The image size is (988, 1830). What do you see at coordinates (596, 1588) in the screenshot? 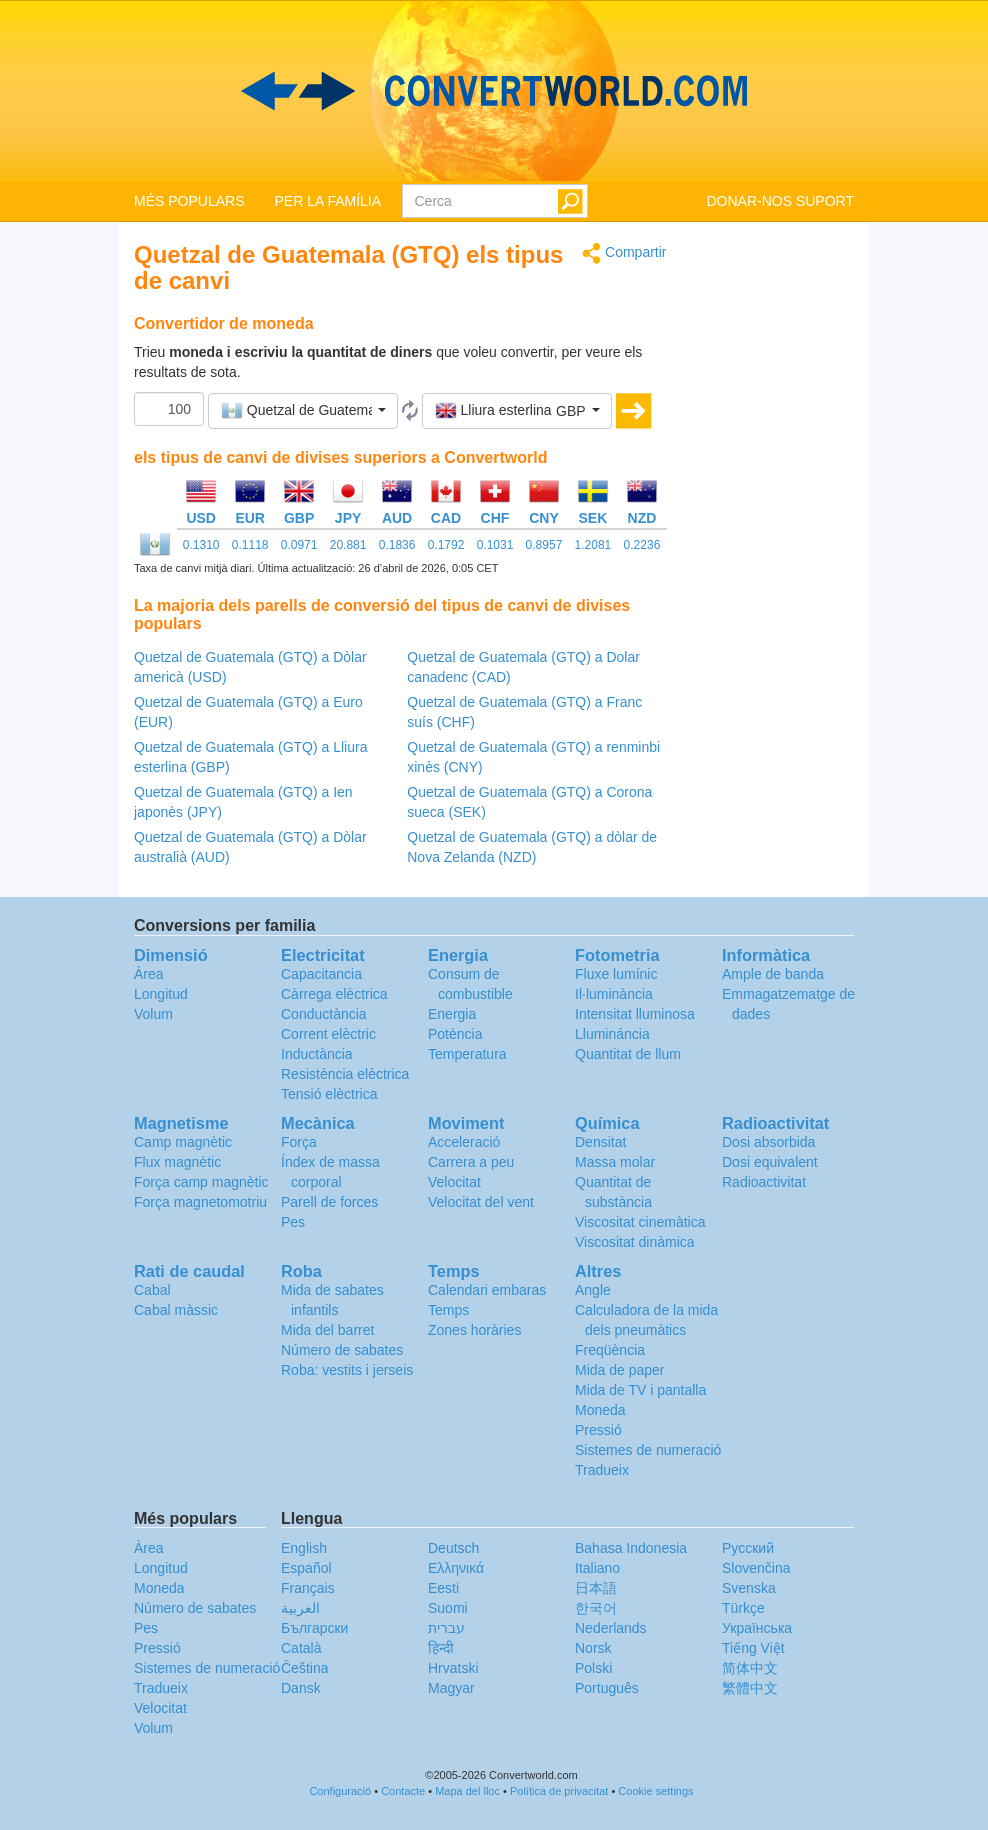
I see `日本語` at bounding box center [596, 1588].